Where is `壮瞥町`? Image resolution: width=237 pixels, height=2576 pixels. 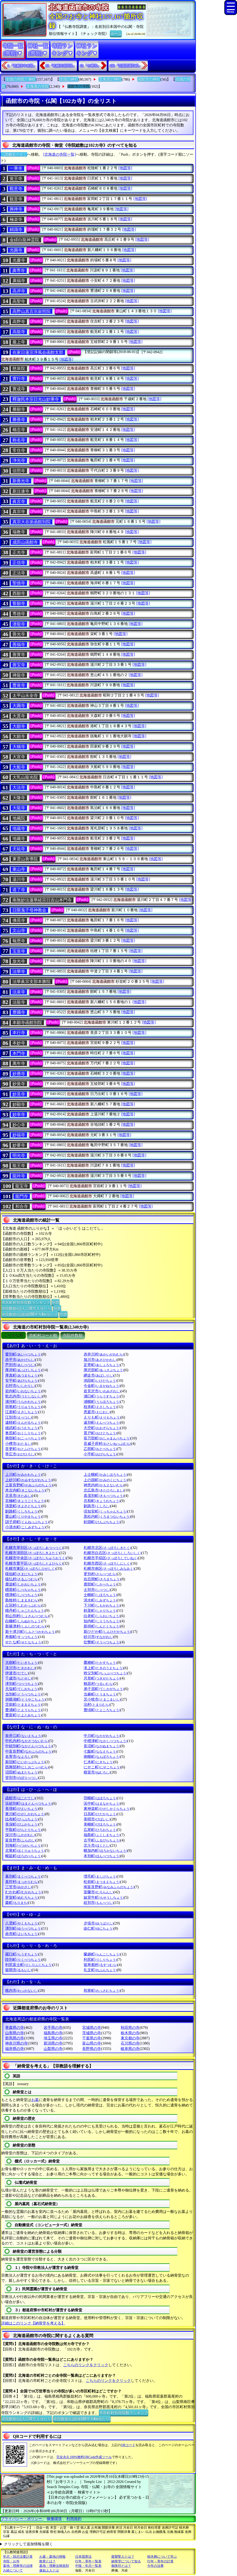
壮瞥町 is located at coordinates (102, 1642).